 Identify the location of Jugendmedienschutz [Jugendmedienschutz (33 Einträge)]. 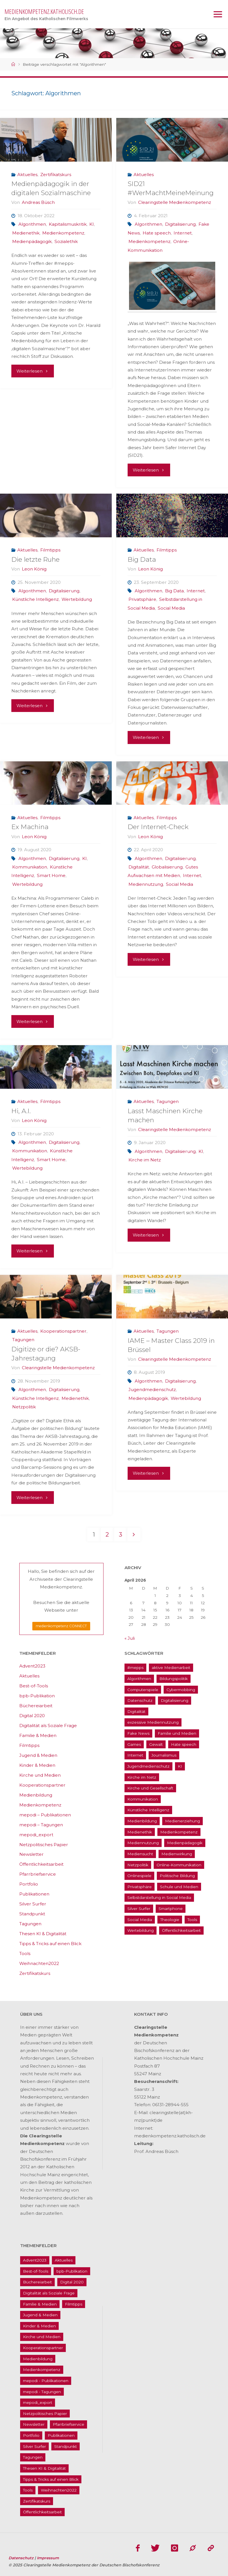
(148, 1766).